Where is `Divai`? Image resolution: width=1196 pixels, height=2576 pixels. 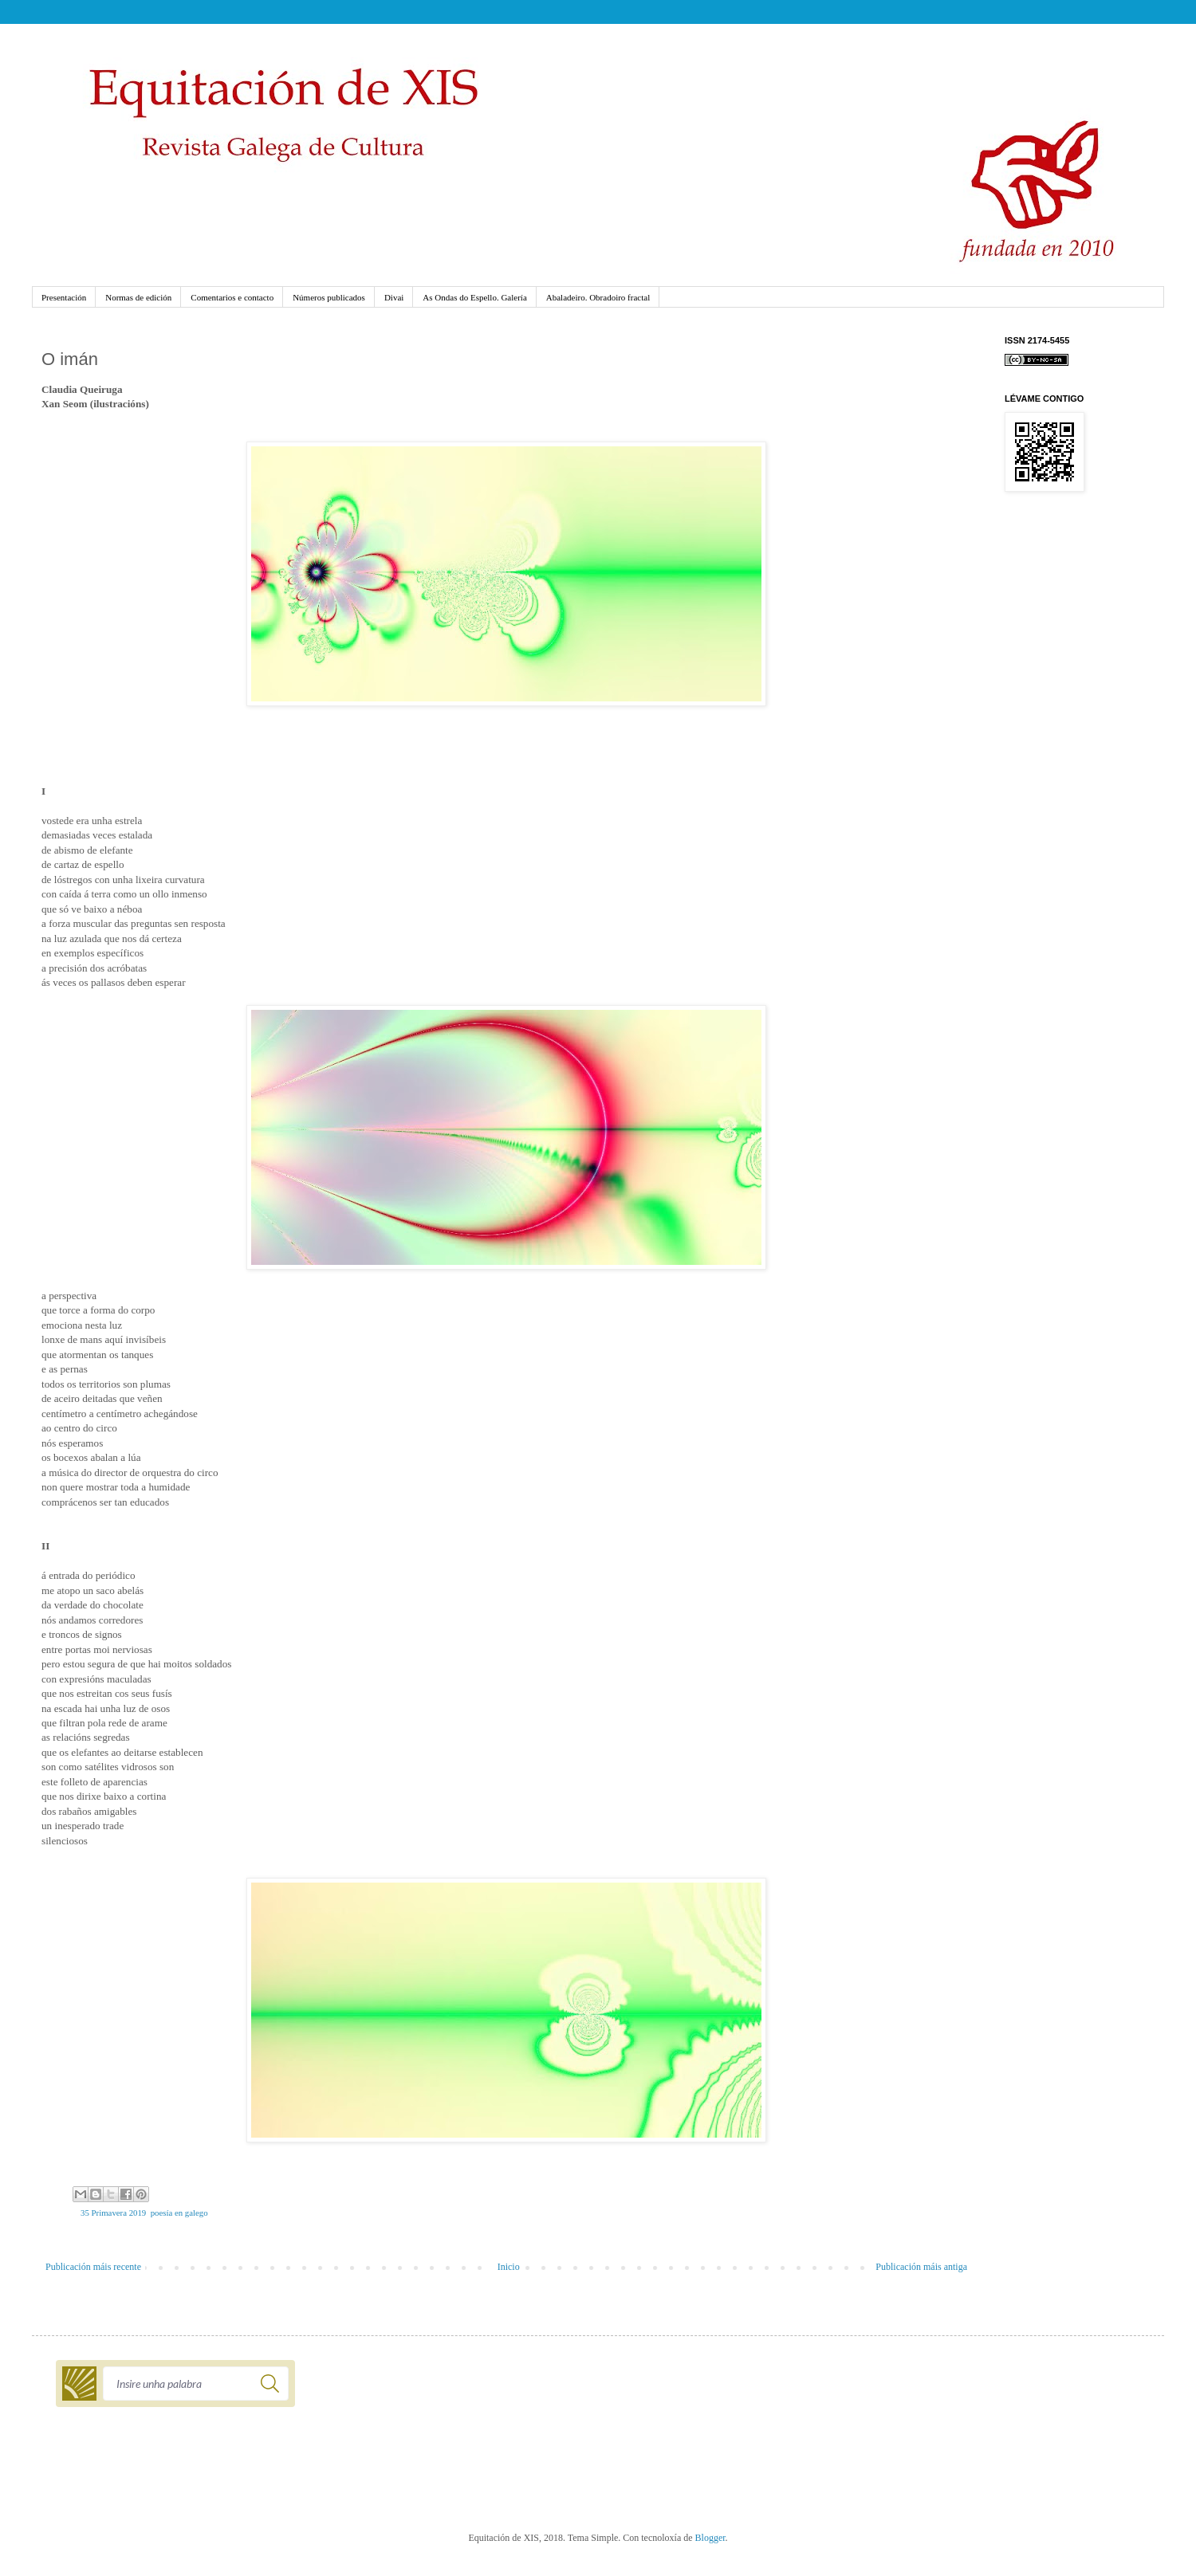
Divai is located at coordinates (393, 297).